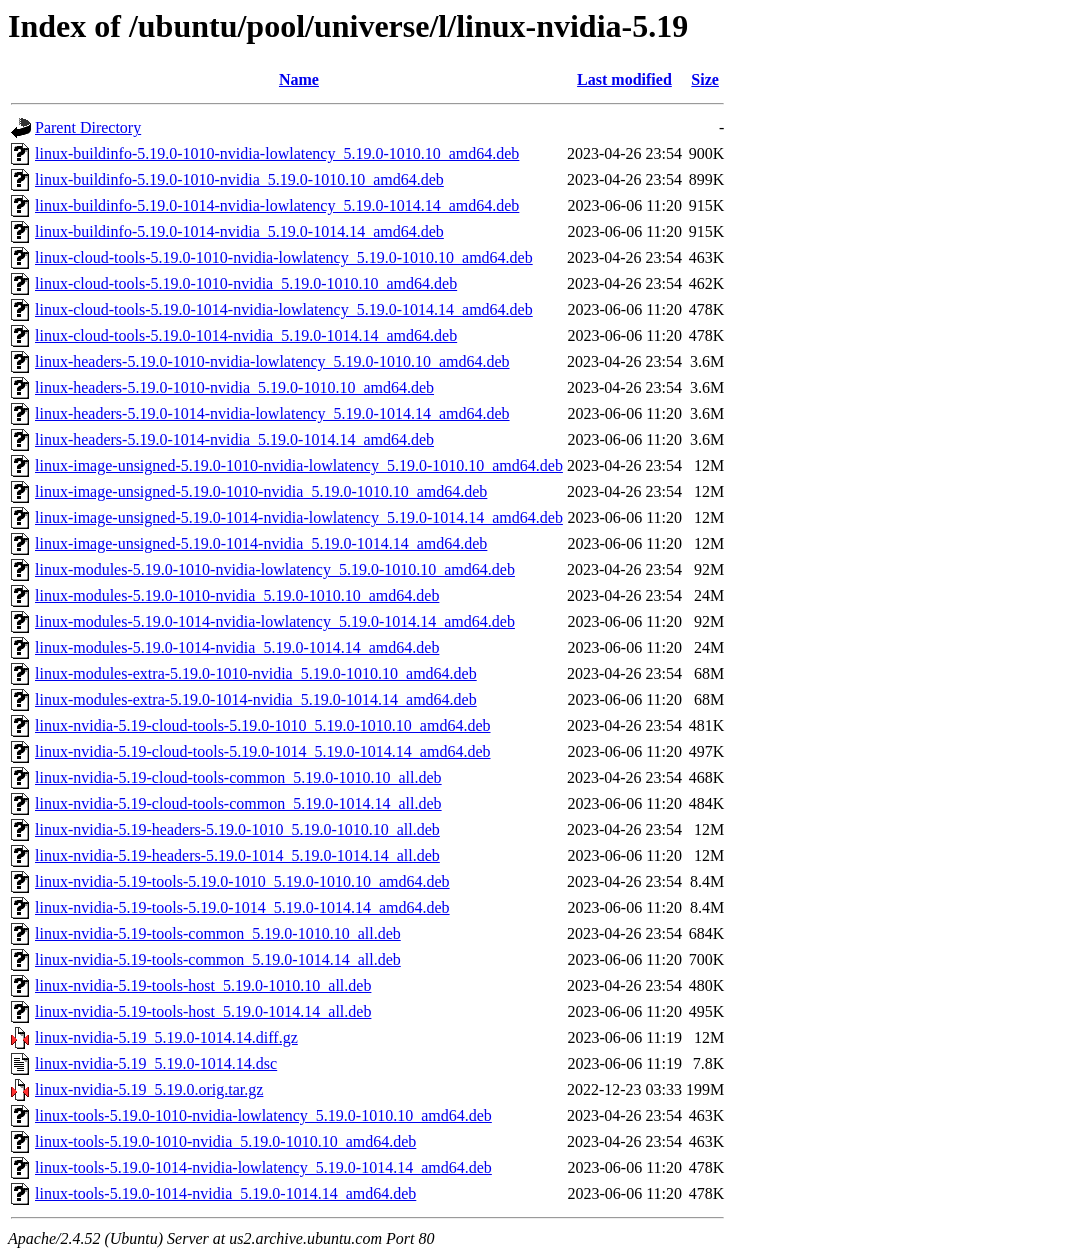 The height and width of the screenshot is (1256, 1072). I want to click on linux-buildinfo-5.19.0-1010-nvidia_5.19.0-1010.10_amd64.deb, so click(239, 179).